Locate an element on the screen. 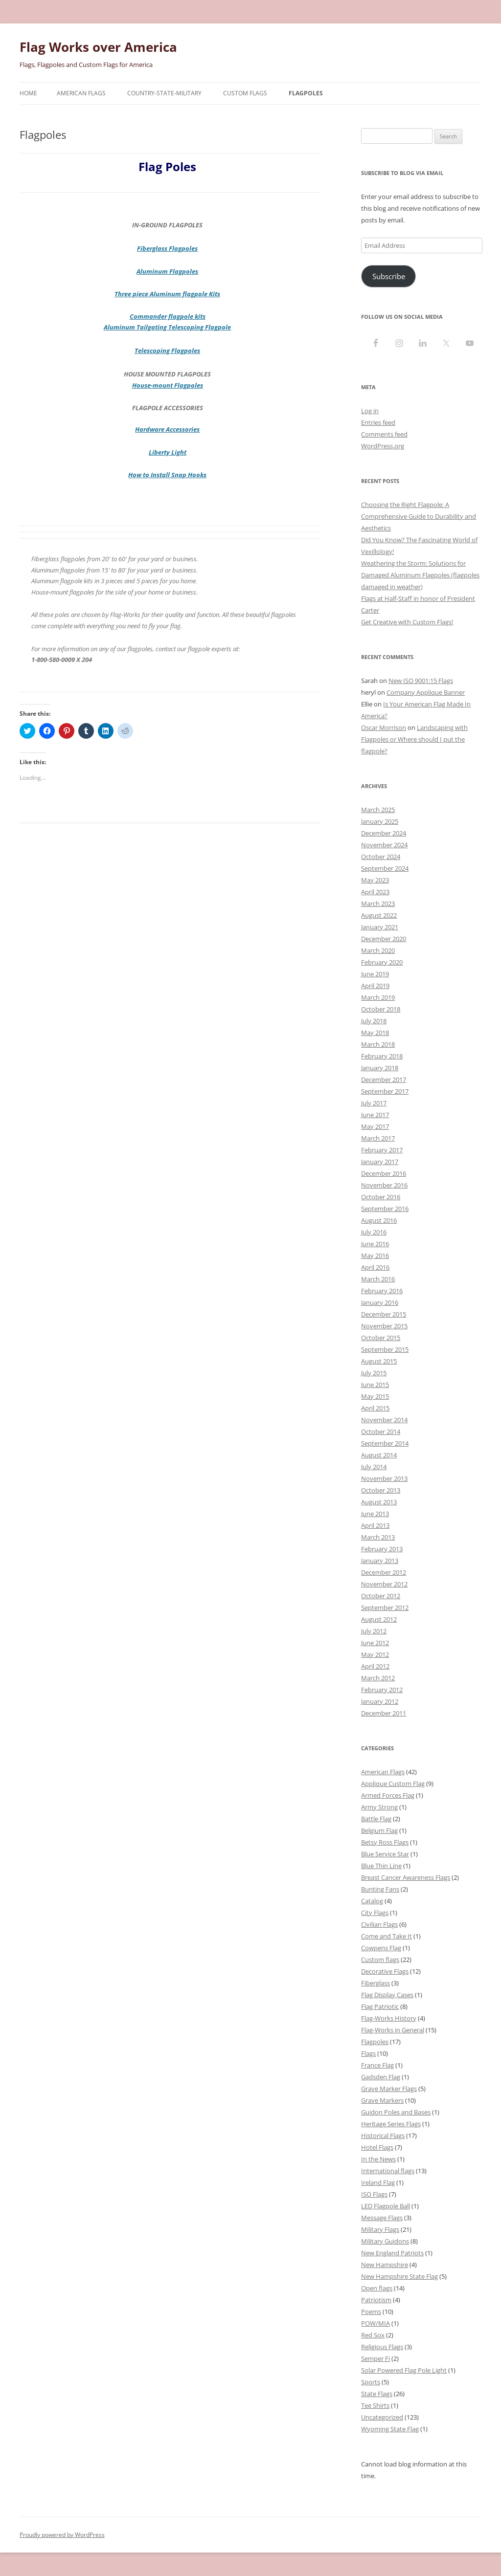 This screenshot has width=501, height=2576. POW/MIA is located at coordinates (375, 2323).